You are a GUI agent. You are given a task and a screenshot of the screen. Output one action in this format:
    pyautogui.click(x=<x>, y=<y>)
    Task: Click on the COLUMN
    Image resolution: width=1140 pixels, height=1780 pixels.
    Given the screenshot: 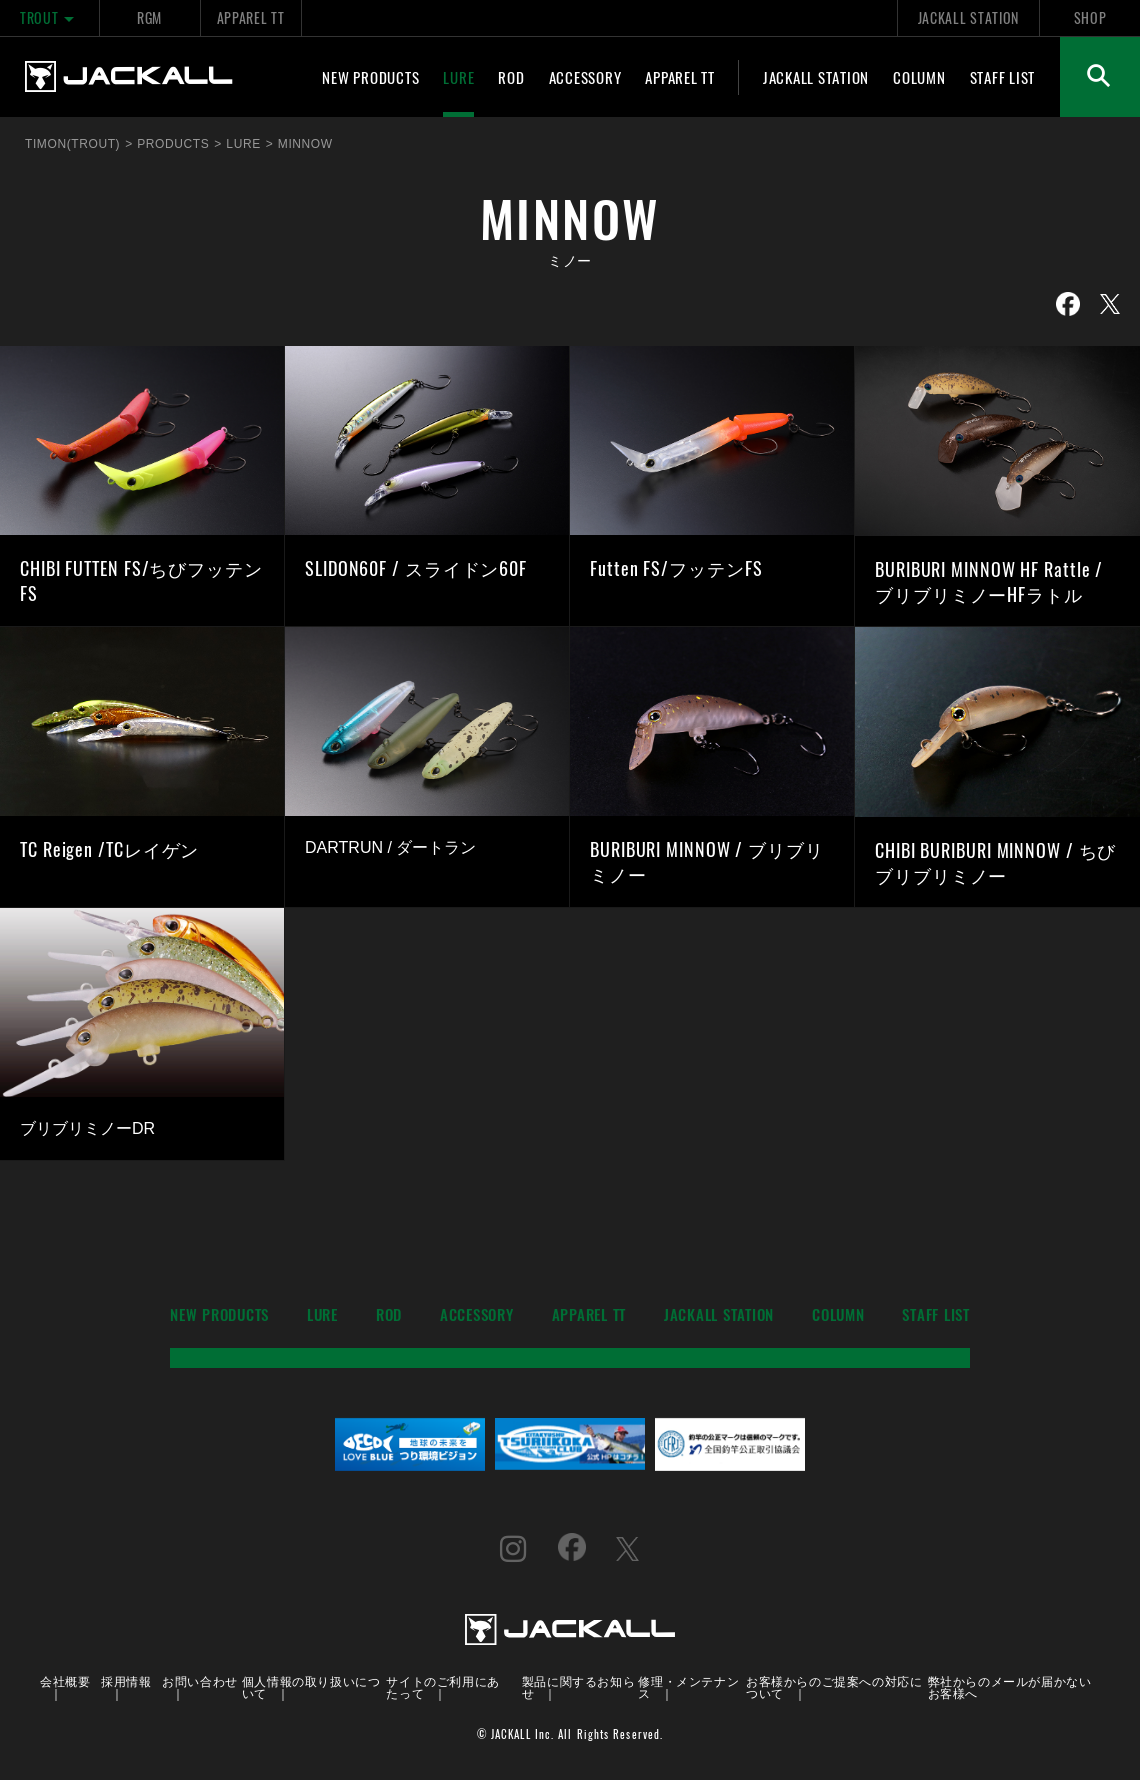 What is the action you would take?
    pyautogui.click(x=919, y=77)
    